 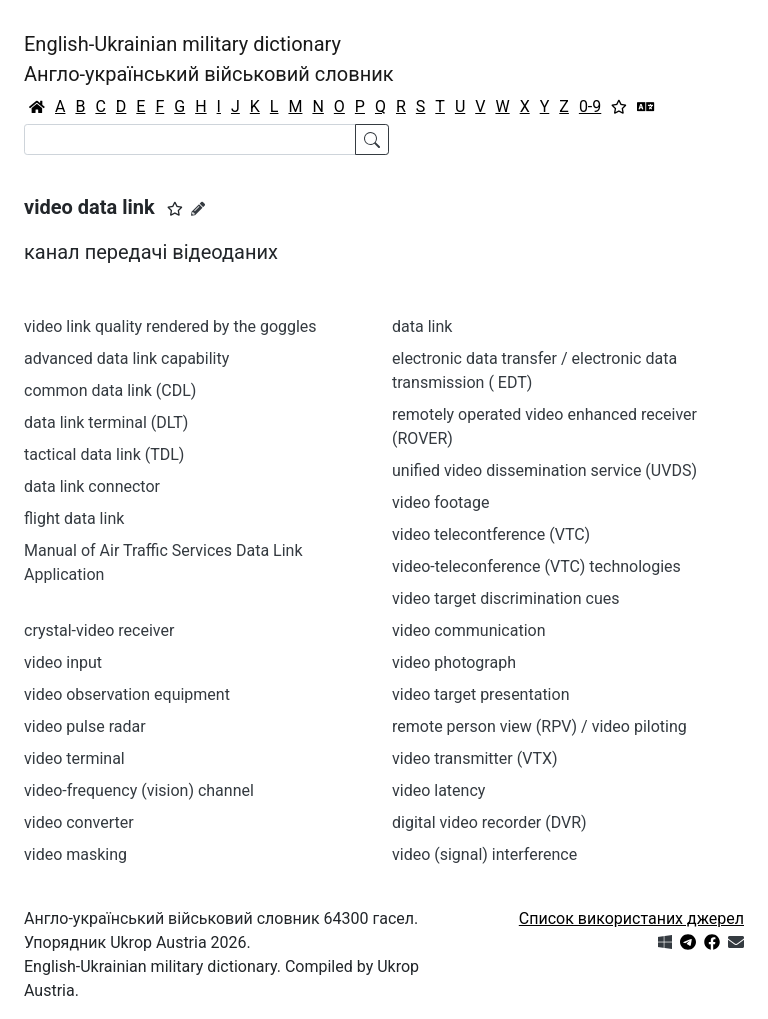 I want to click on English-Ukrainian military dictionaryАнгло-український військовий словник, so click(x=209, y=59).